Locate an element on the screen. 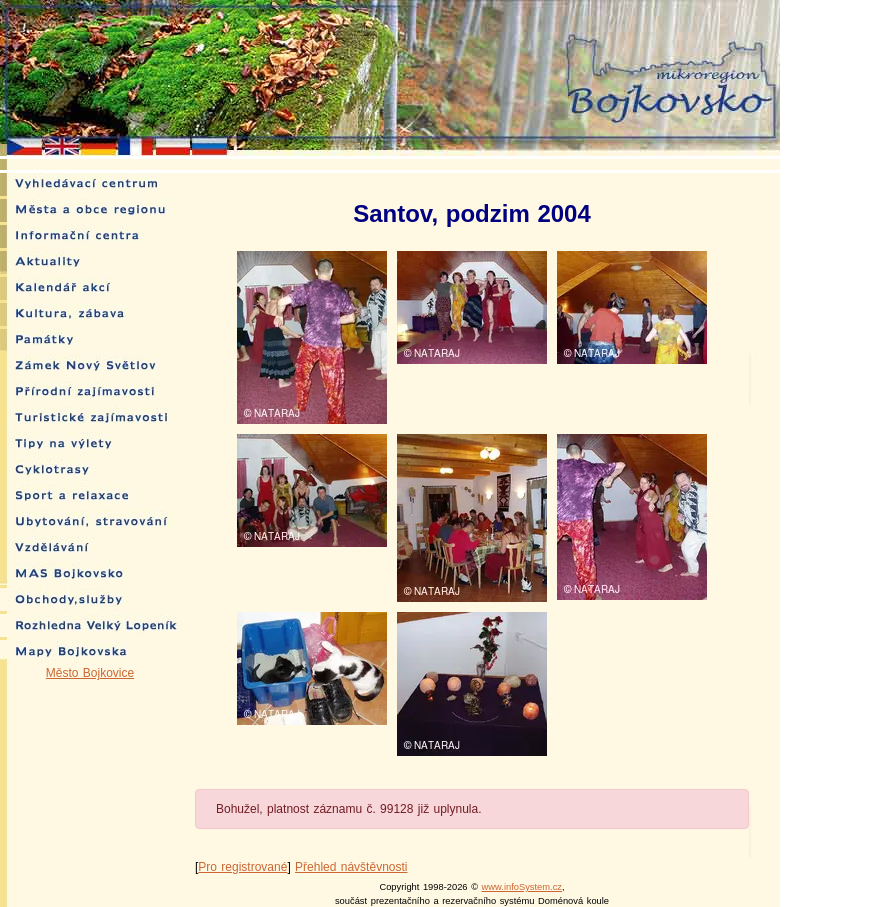 The image size is (880, 907). Přehled návštěvnosti is located at coordinates (351, 867).